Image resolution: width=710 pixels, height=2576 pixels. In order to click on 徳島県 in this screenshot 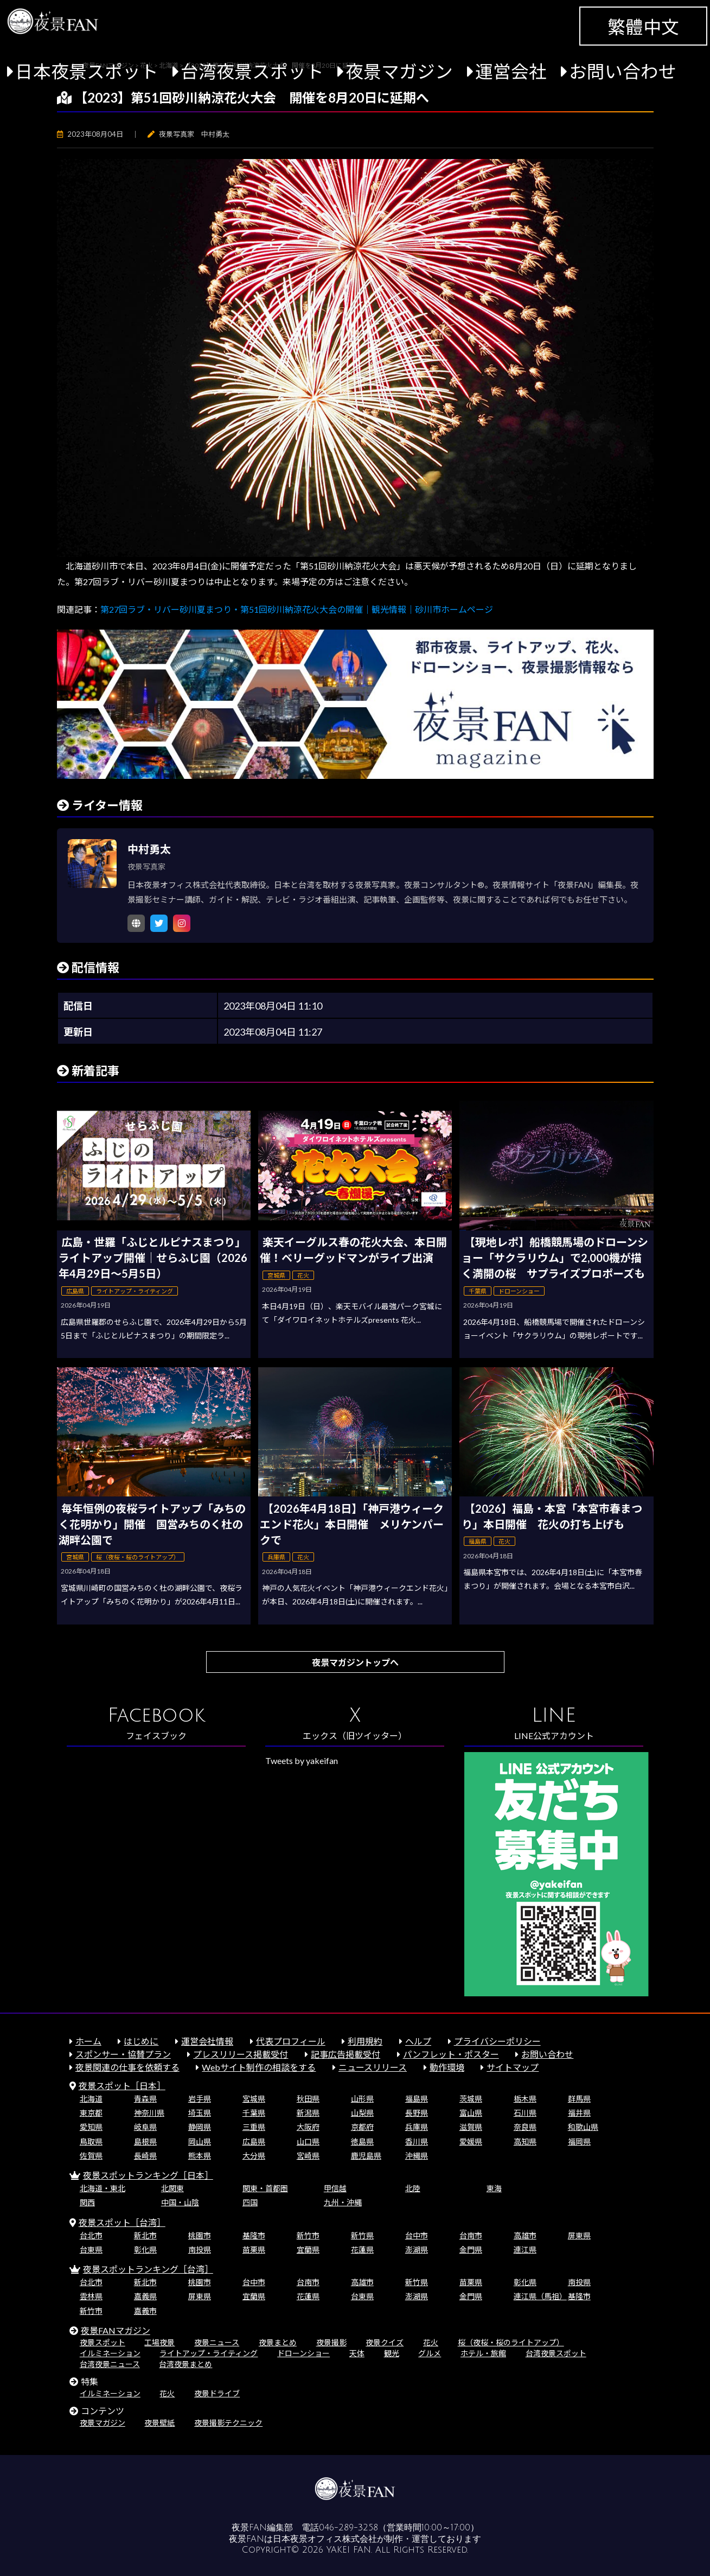, I will do `click(362, 2141)`.